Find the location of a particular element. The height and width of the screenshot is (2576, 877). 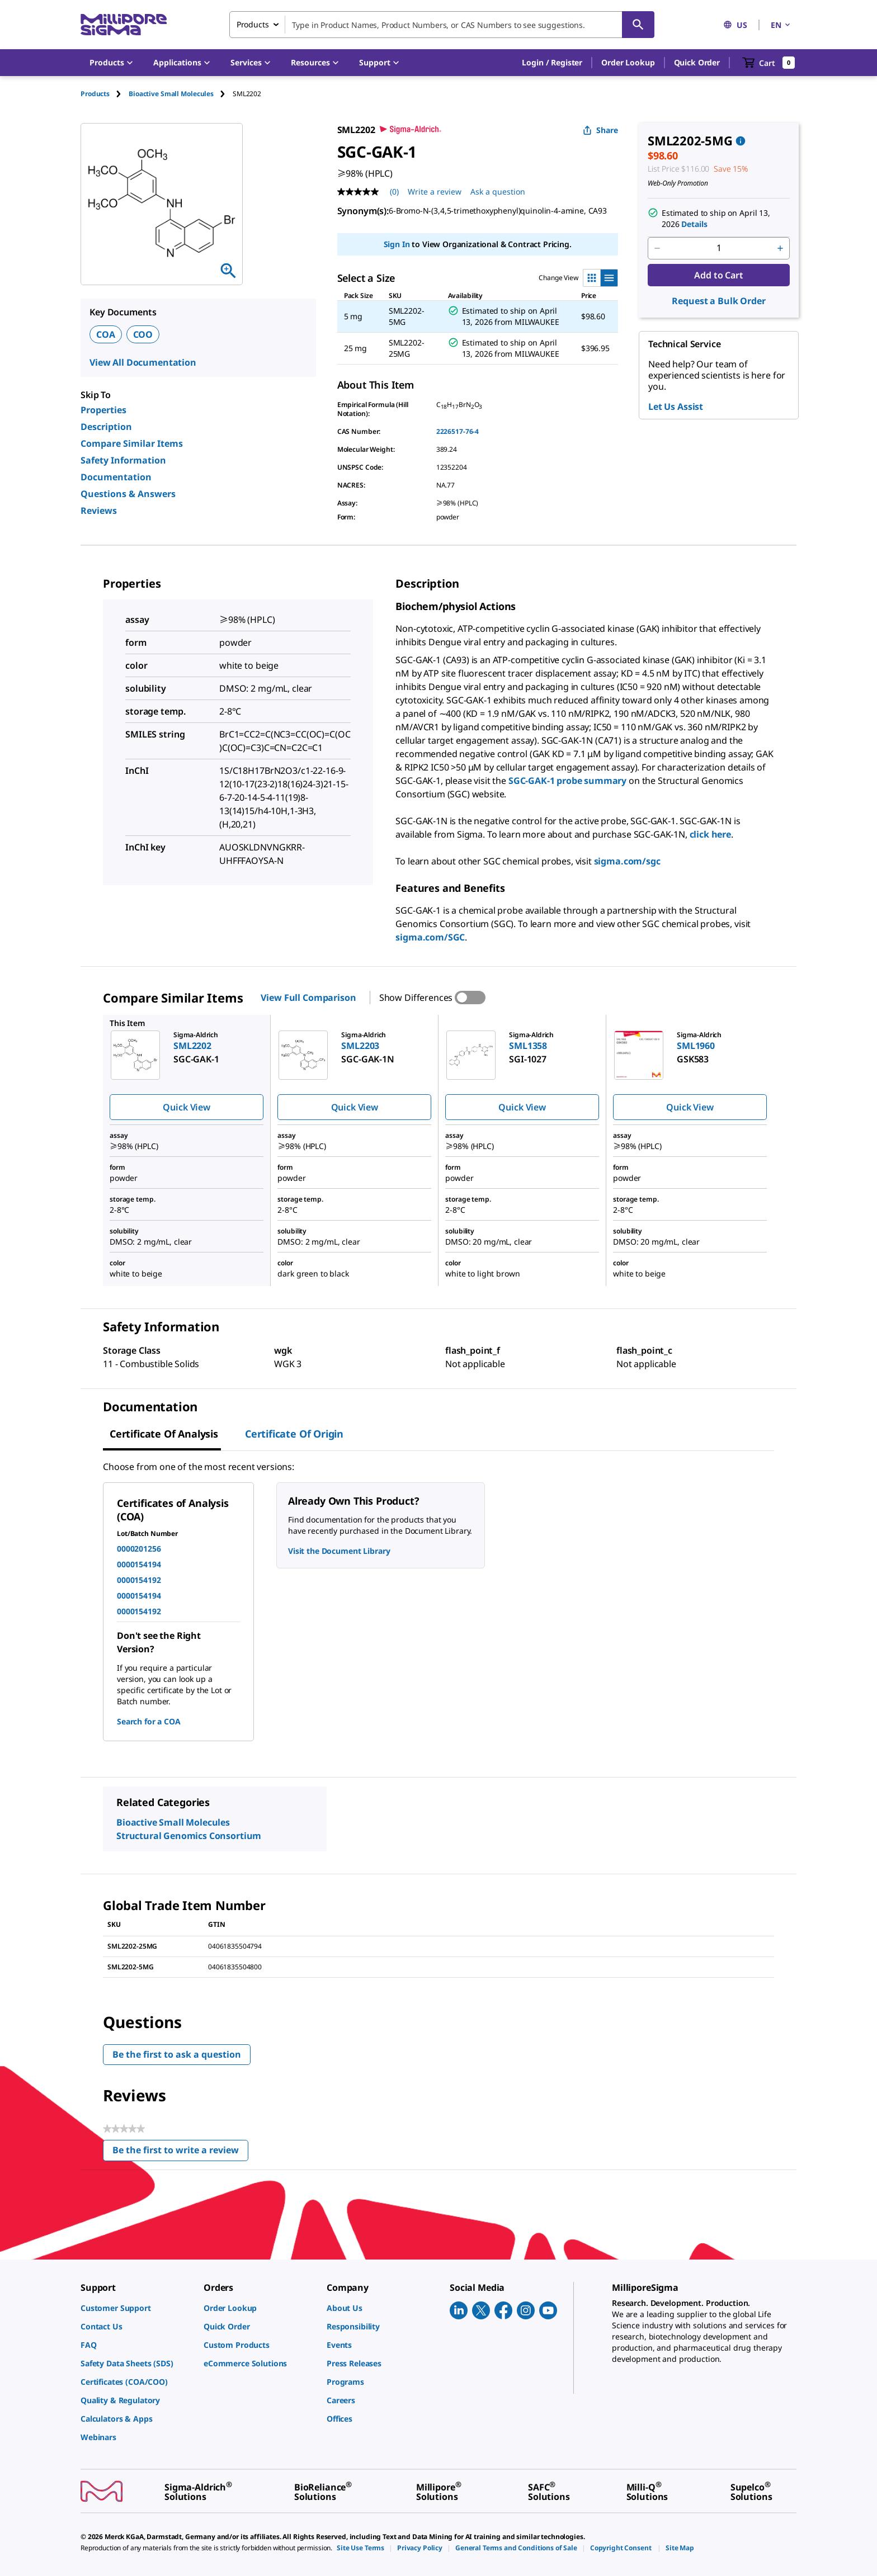

Write a review [Write a Review (opens pop-up). This action will open a modal dialog.] is located at coordinates (434, 191).